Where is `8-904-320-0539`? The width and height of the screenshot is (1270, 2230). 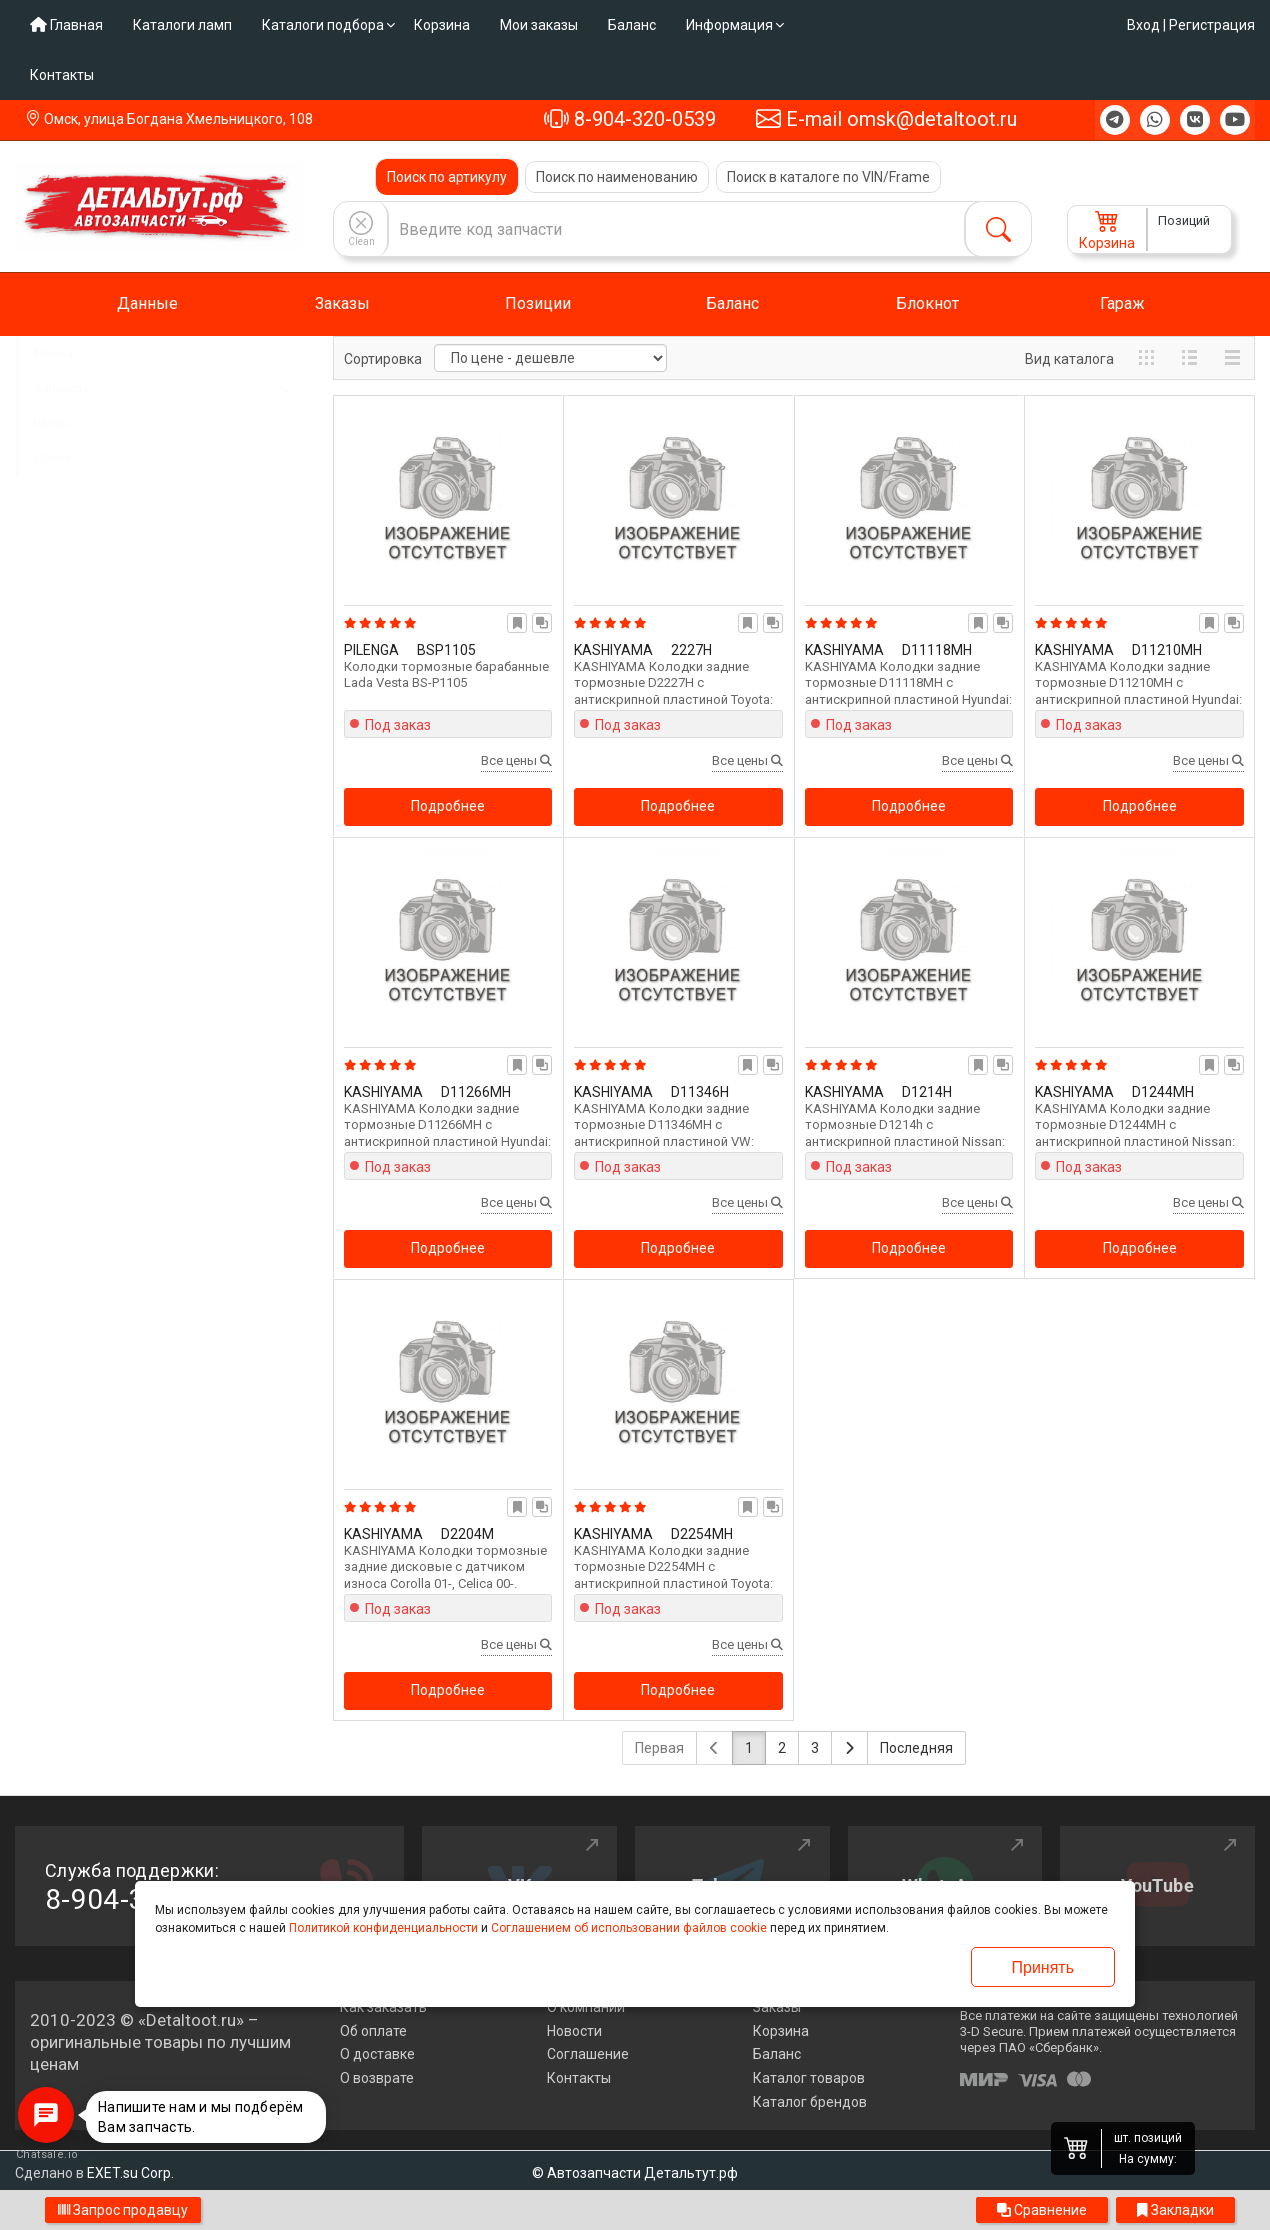
8-904-320-0539 is located at coordinates (630, 118).